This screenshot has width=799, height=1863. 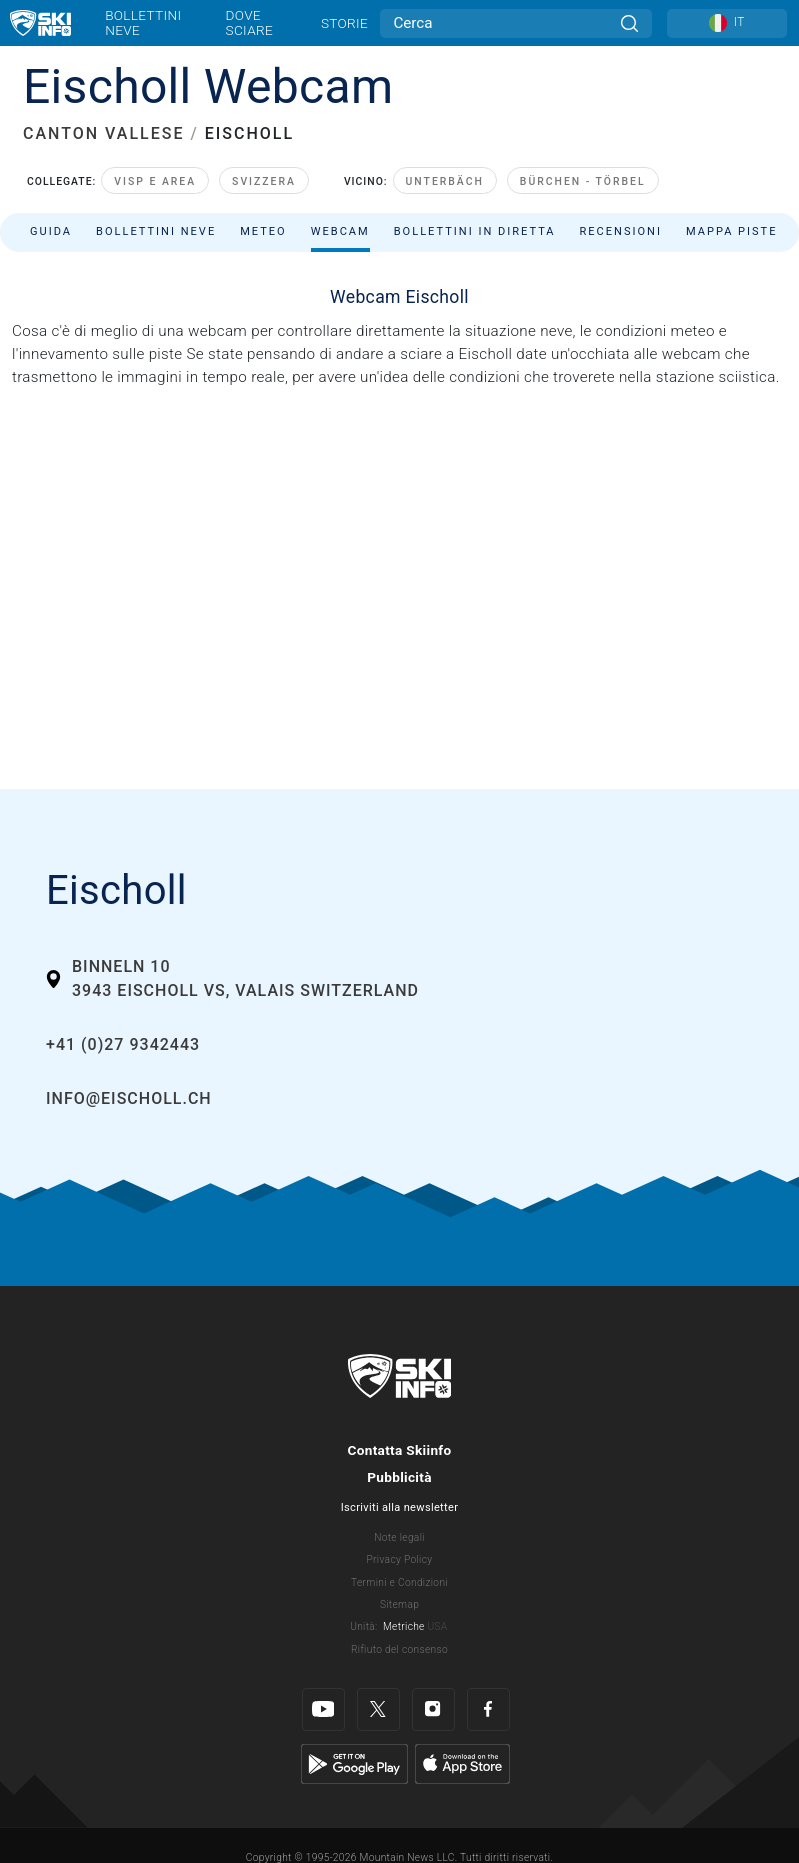 I want to click on Note legali, so click(x=399, y=1537).